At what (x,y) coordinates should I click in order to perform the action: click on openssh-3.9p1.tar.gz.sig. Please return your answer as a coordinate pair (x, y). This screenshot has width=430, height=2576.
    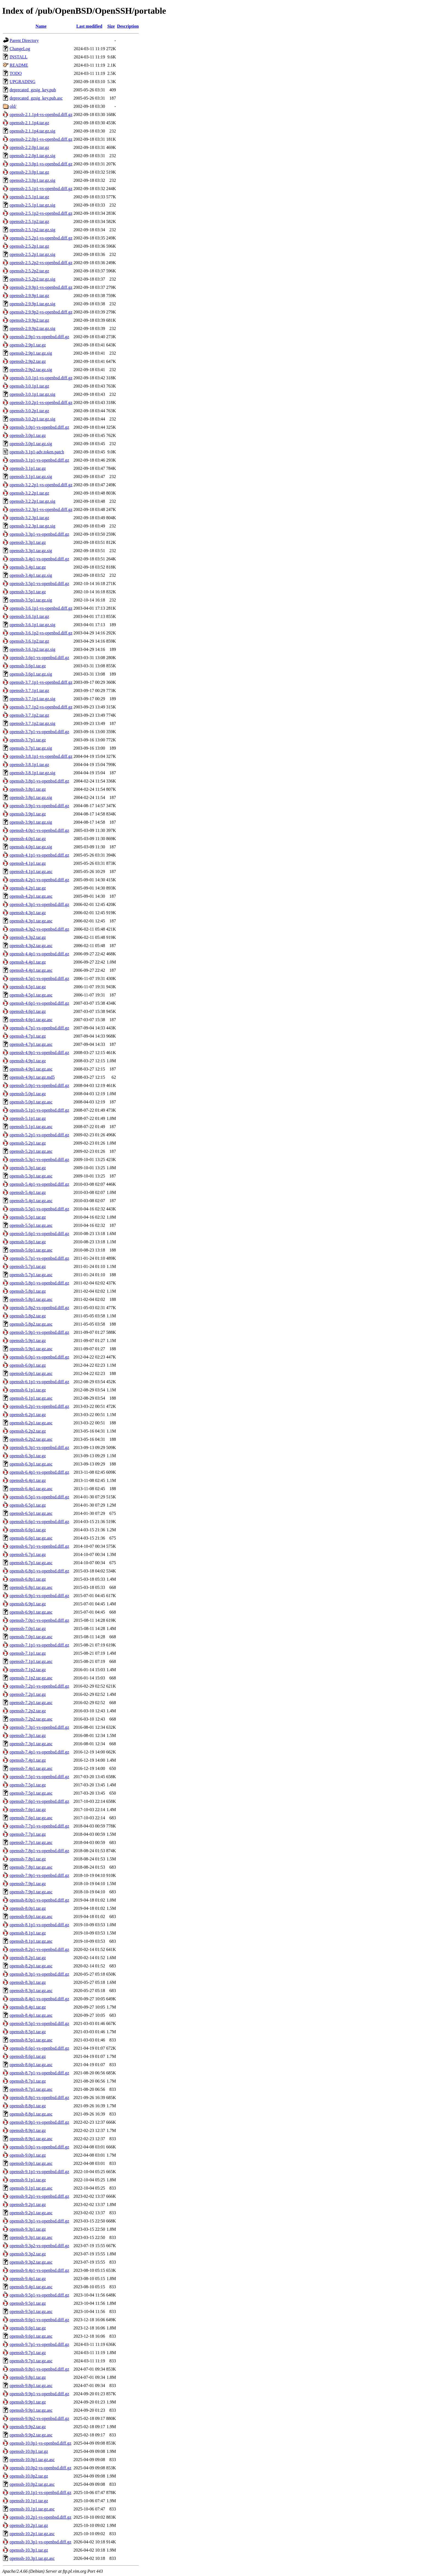
    Looking at the image, I should click on (31, 822).